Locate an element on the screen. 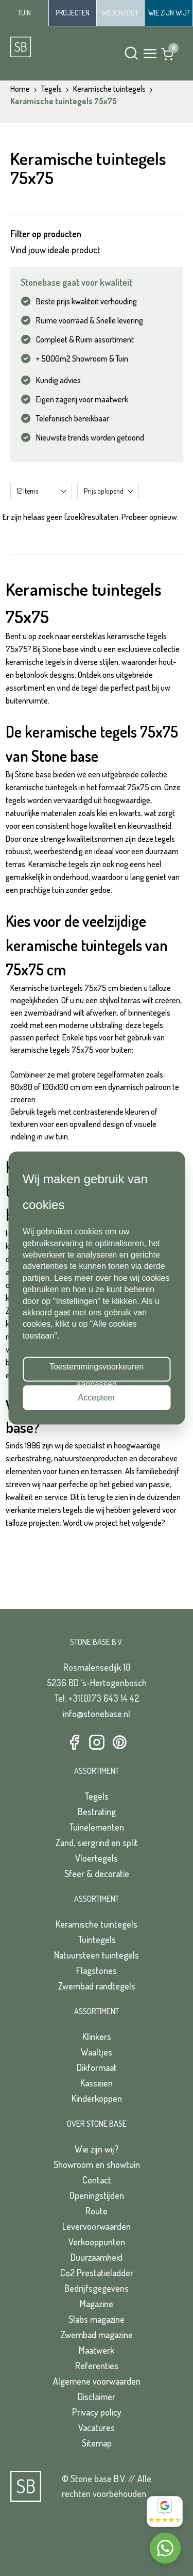 This screenshot has width=193, height=2576. Klinkers is located at coordinates (96, 2036).